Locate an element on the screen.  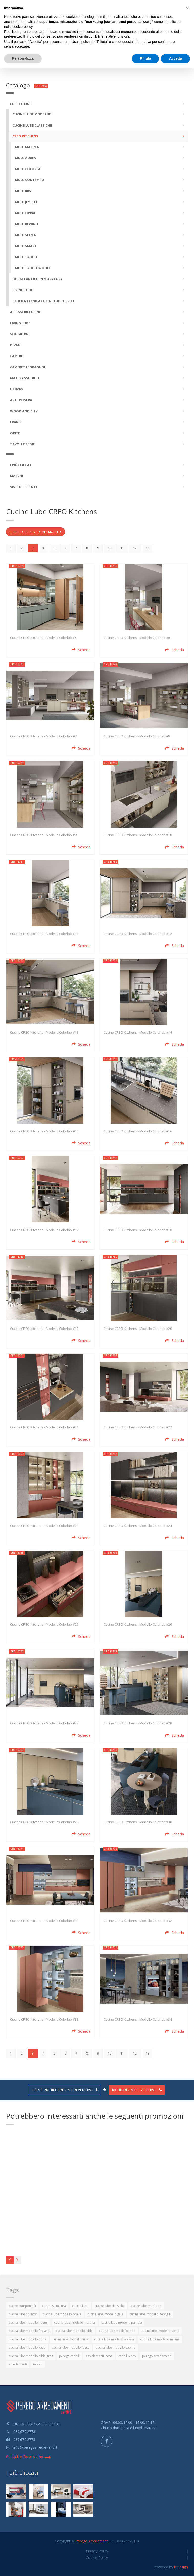
cucina lube modello leda is located at coordinates (117, 2331).